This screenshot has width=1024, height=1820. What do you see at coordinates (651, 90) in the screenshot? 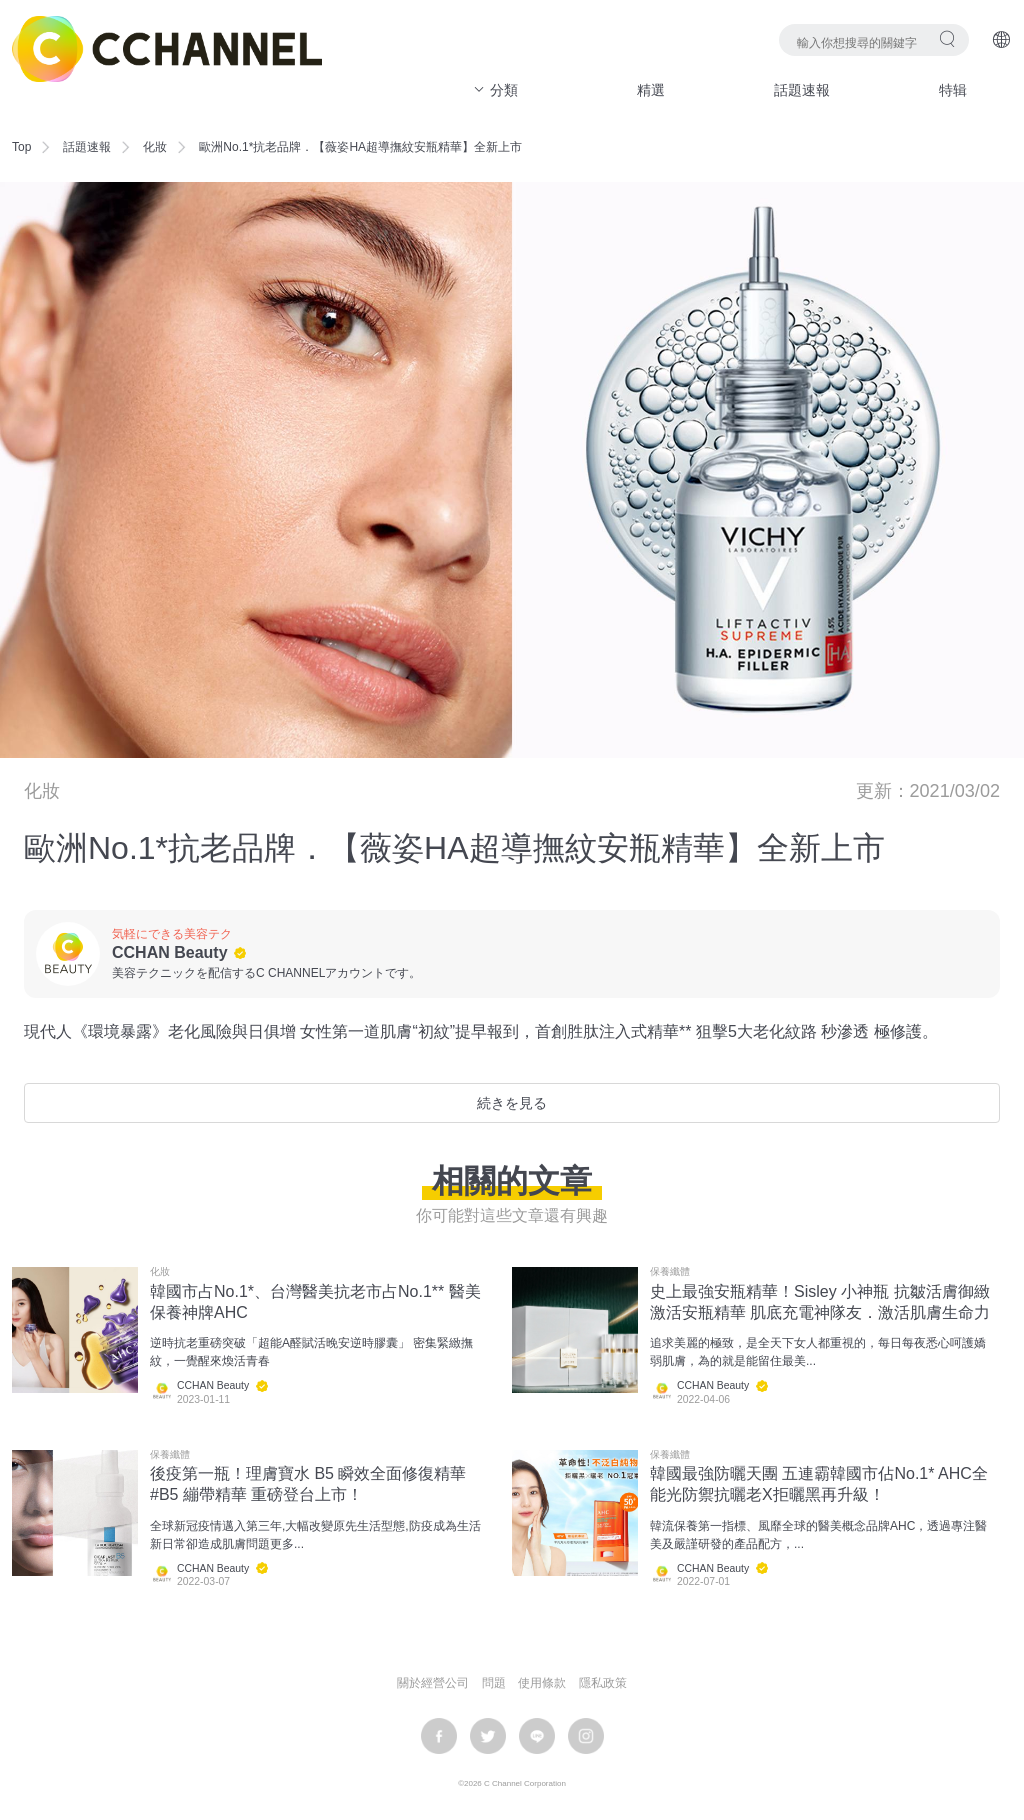
I see `精選` at bounding box center [651, 90].